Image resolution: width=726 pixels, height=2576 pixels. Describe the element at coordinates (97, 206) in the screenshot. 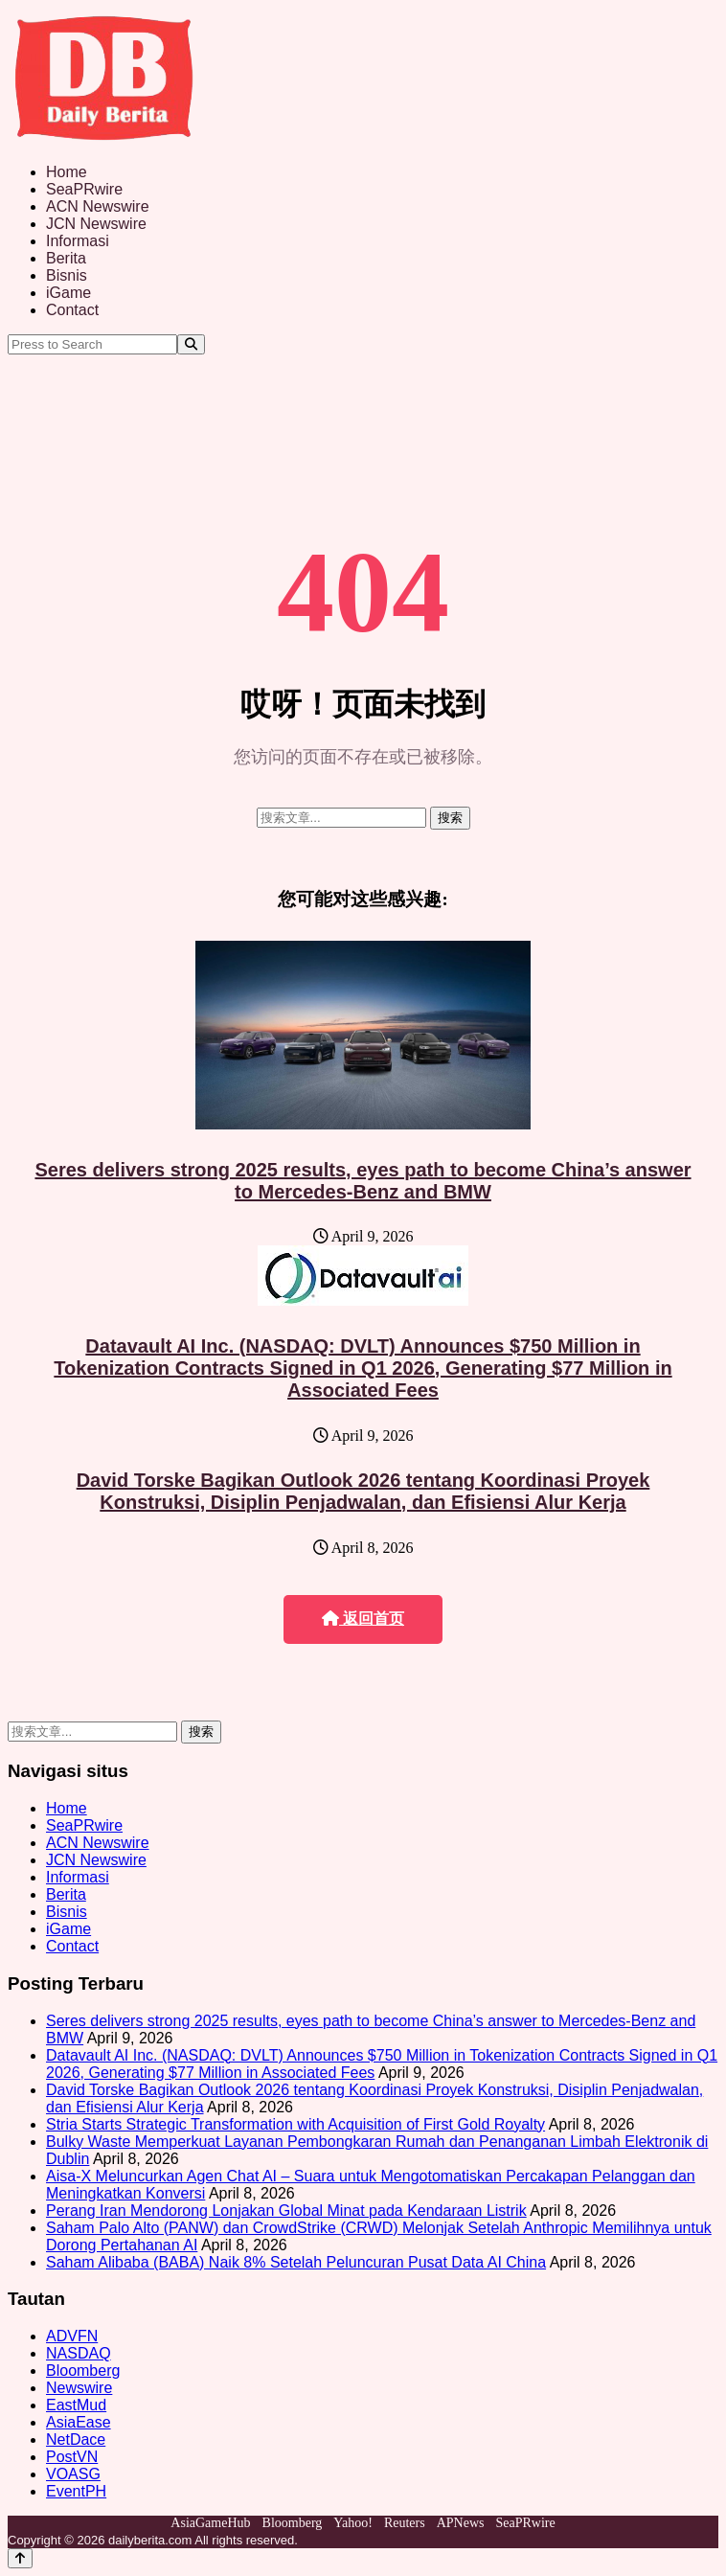

I see `ACN Newswire` at that location.